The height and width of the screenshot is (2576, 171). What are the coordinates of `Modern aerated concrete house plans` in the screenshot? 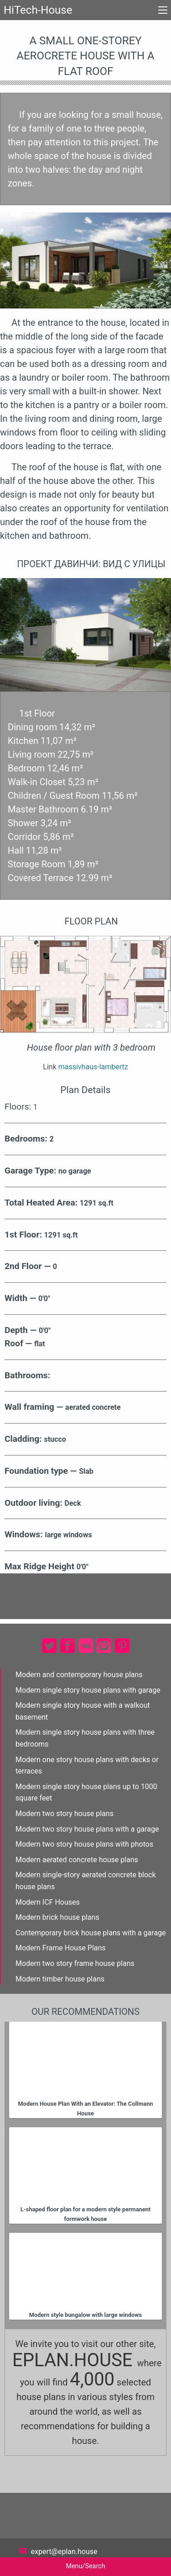 It's located at (77, 1859).